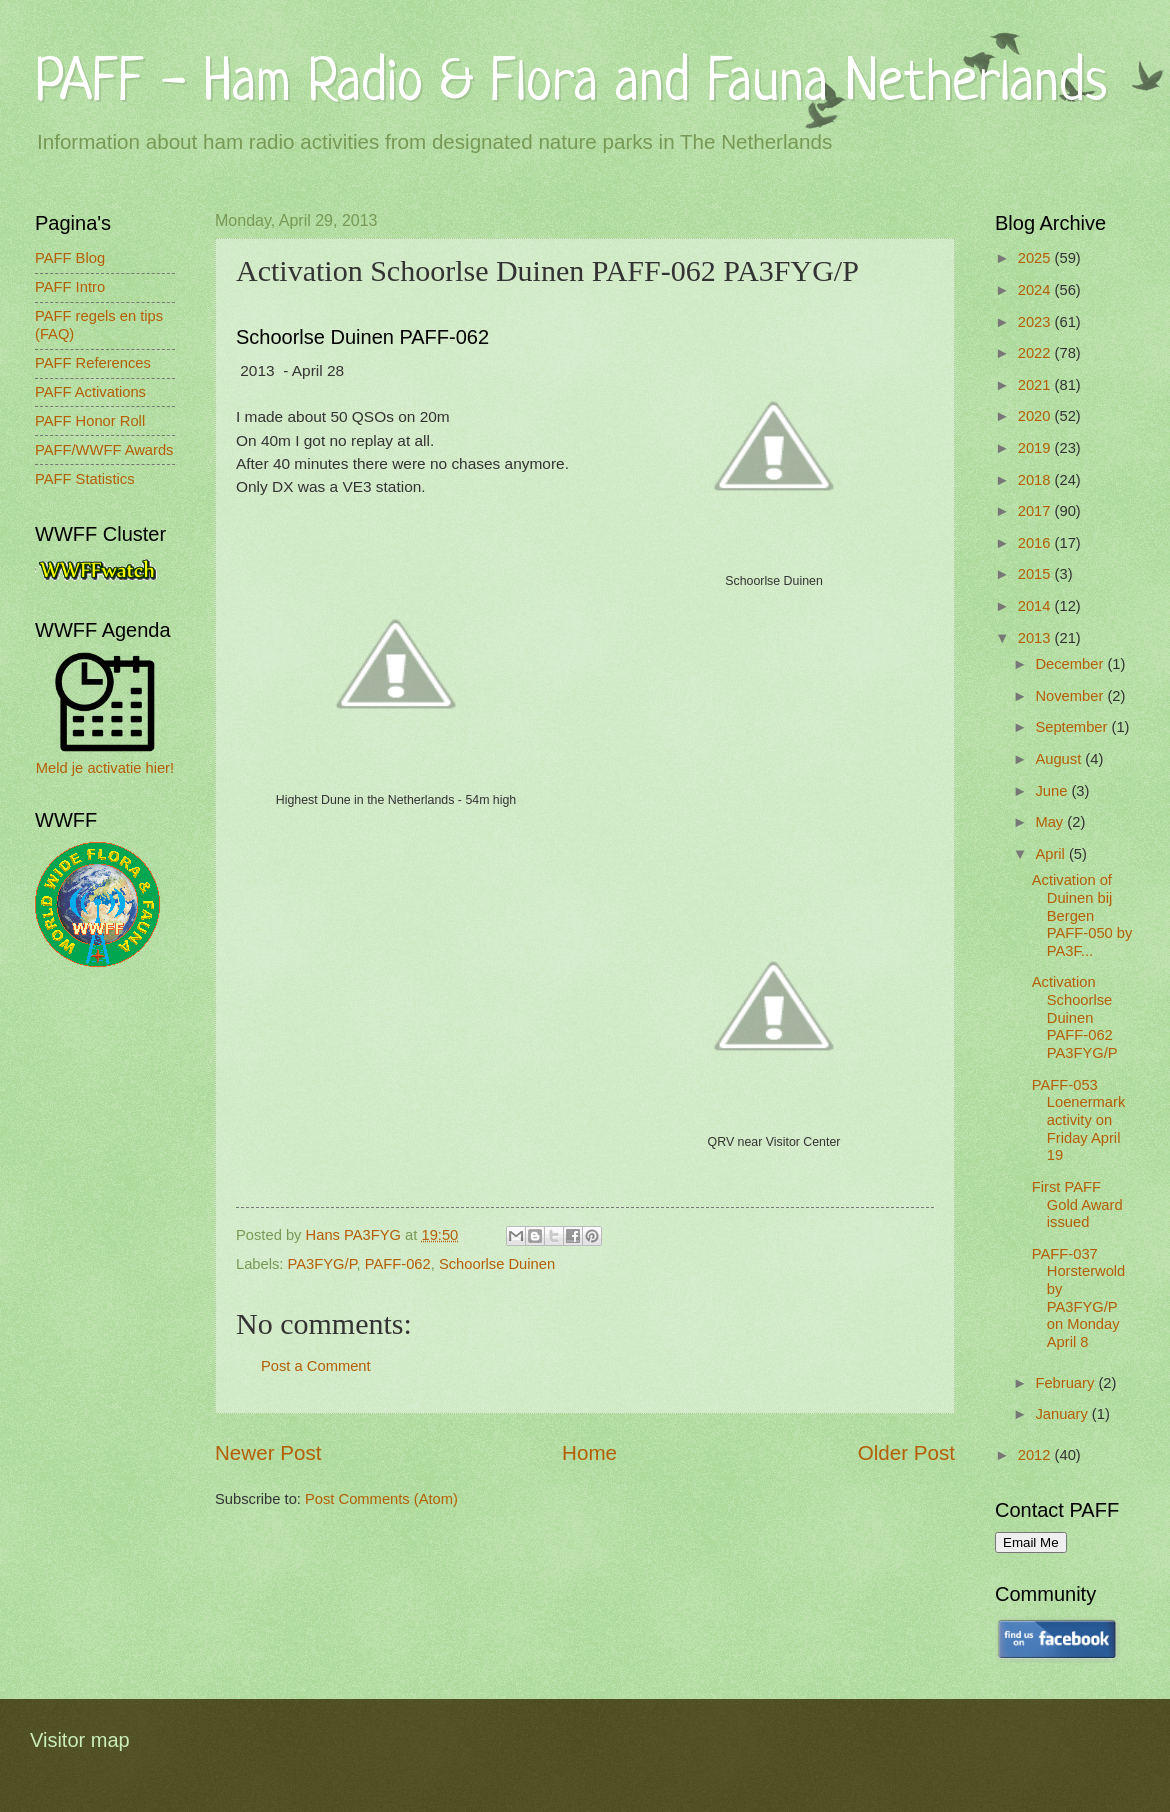 This screenshot has height=1812, width=1170. I want to click on Post a Comment, so click(316, 1366).